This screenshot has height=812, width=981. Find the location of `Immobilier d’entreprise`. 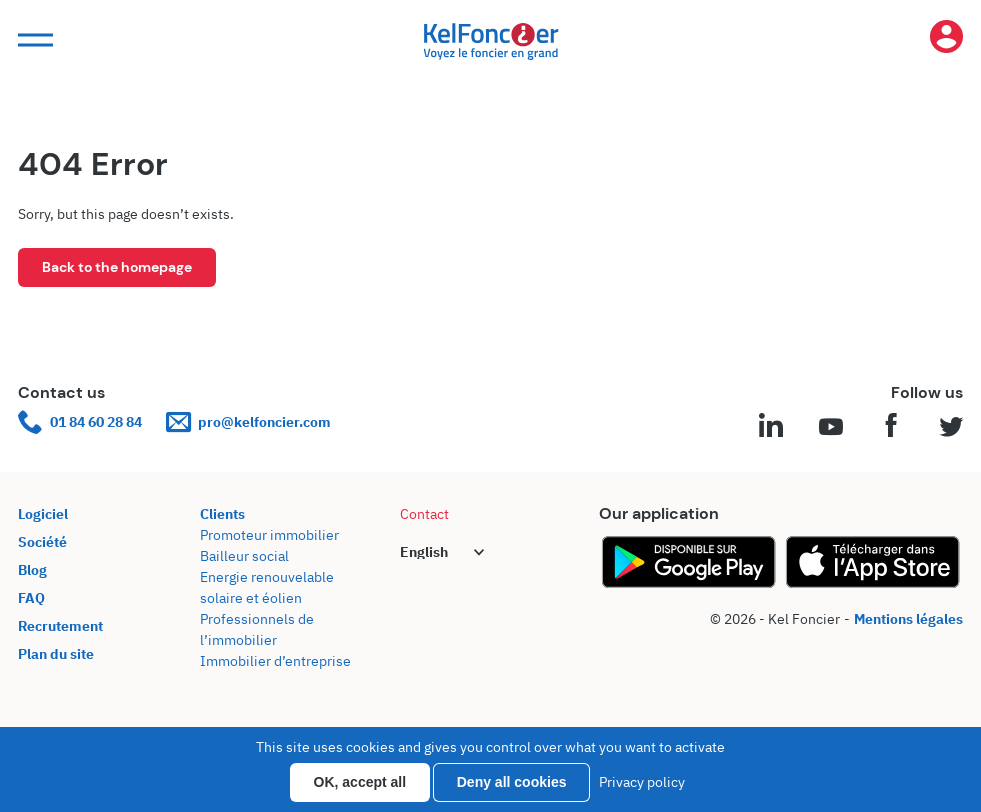

Immobilier d’entreprise is located at coordinates (275, 661).